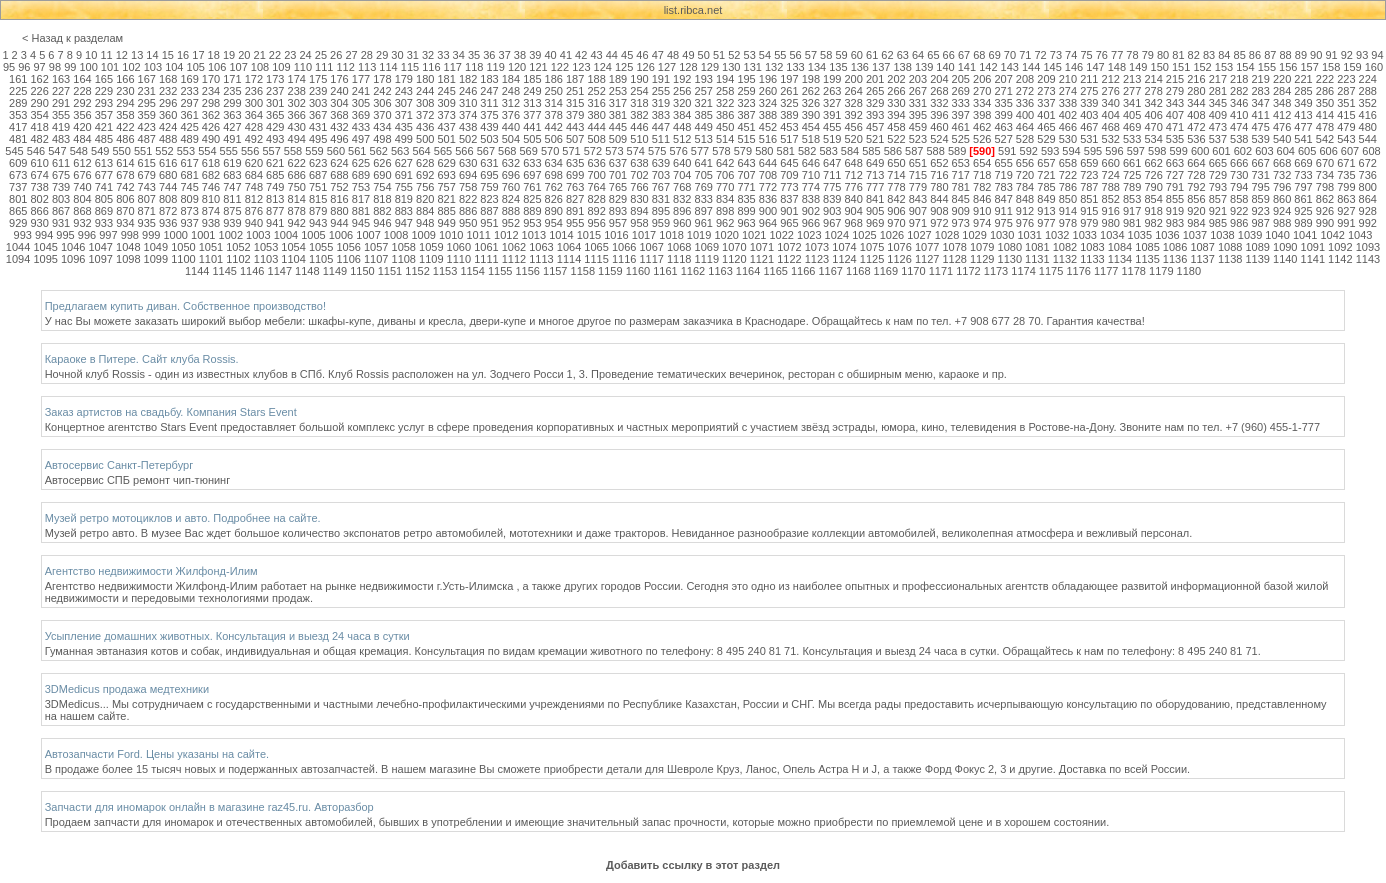 This screenshot has height=883, width=1386. I want to click on 788, so click(1111, 187).